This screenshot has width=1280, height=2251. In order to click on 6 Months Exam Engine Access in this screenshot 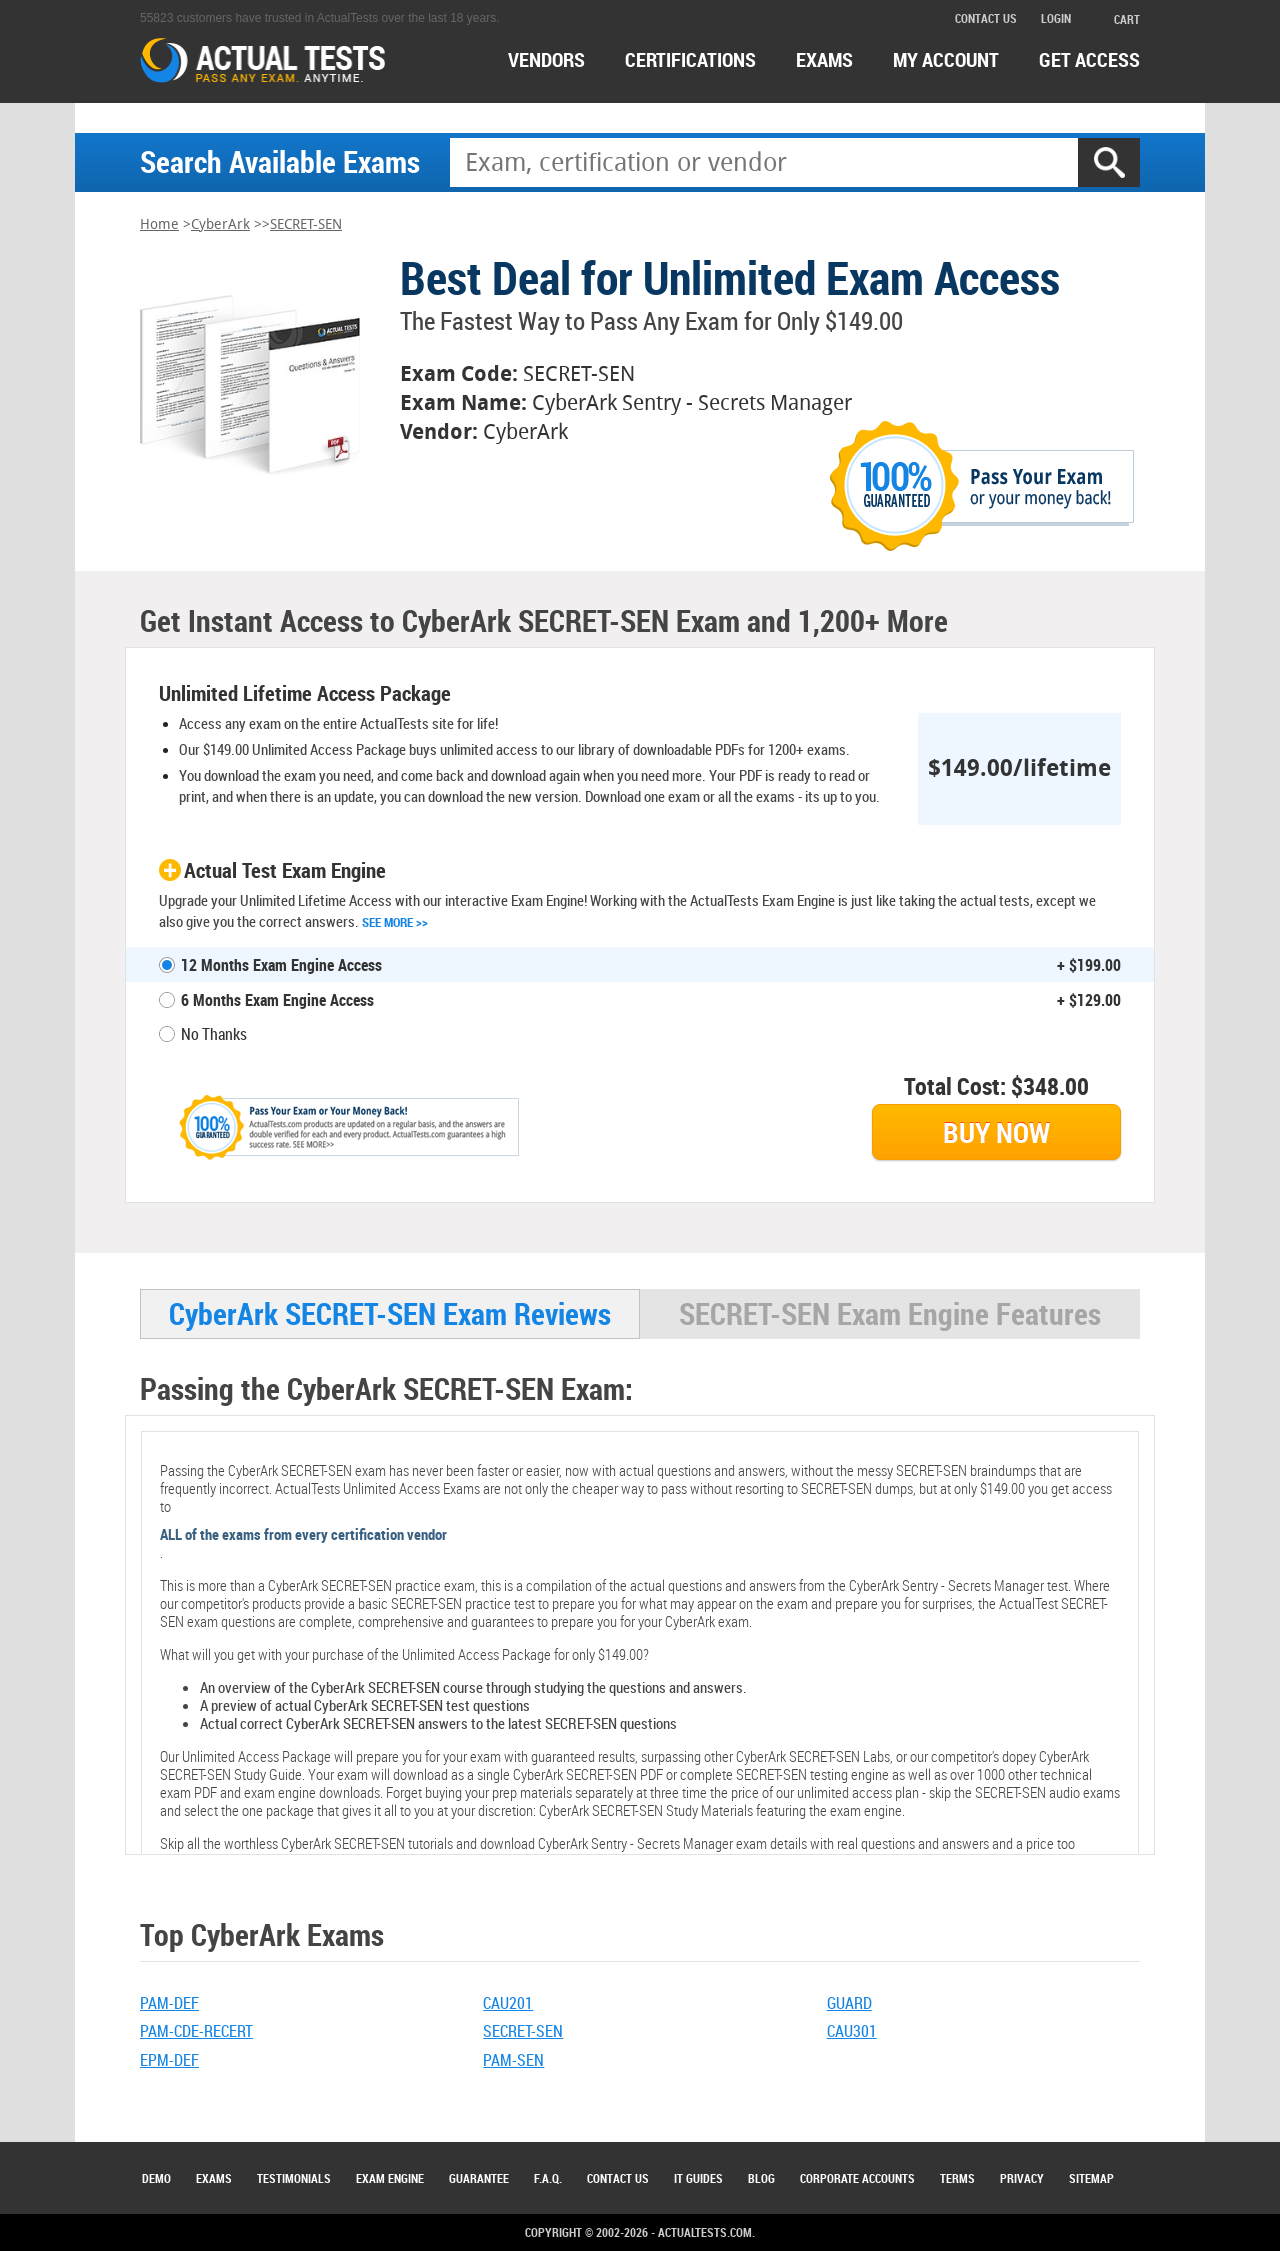, I will do `click(277, 1000)`.